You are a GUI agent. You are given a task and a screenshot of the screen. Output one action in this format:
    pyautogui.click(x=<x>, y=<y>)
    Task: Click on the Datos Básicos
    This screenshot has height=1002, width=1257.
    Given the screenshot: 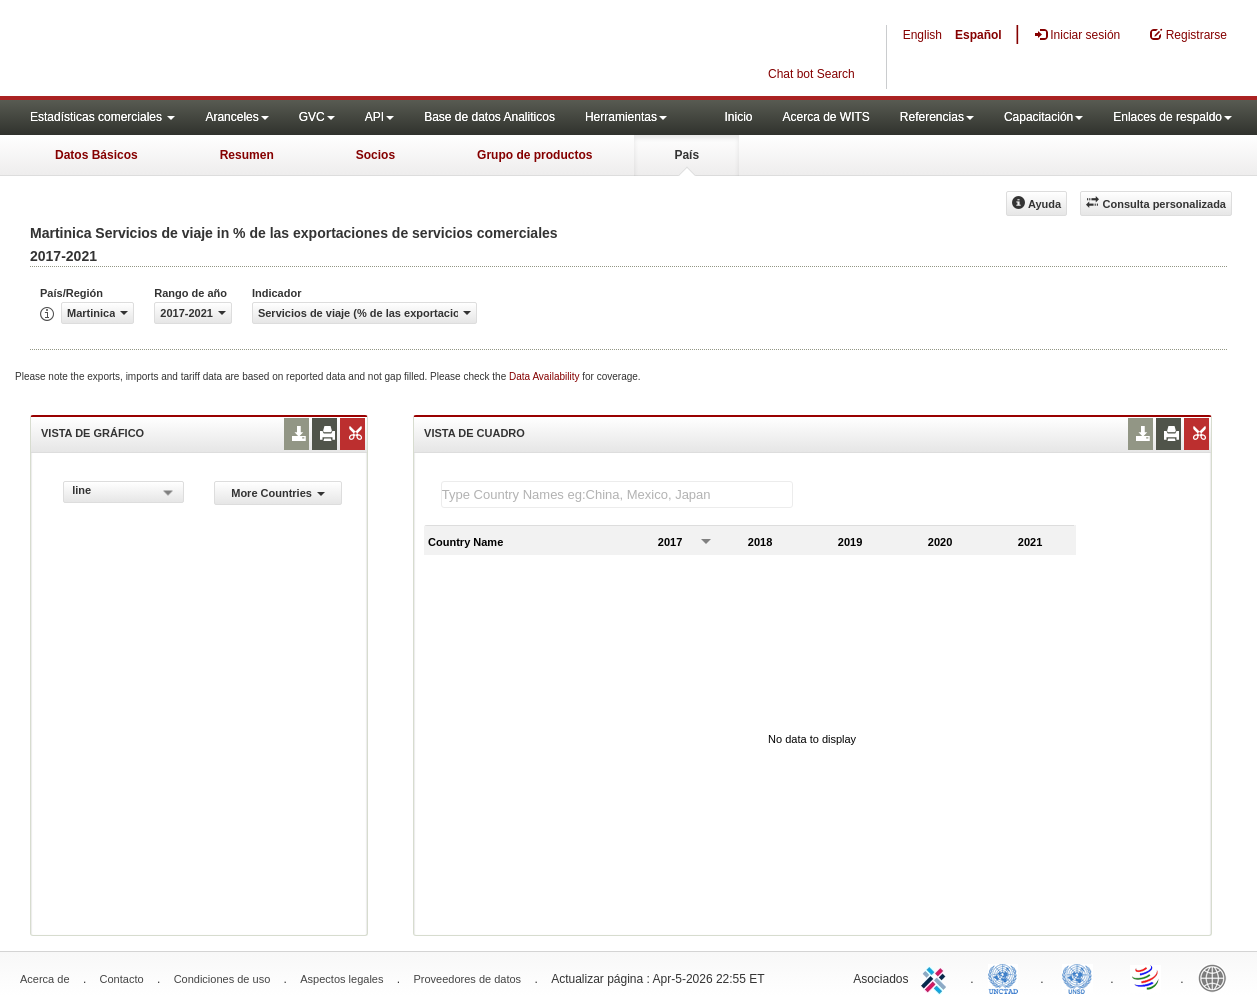 What is the action you would take?
    pyautogui.click(x=96, y=155)
    